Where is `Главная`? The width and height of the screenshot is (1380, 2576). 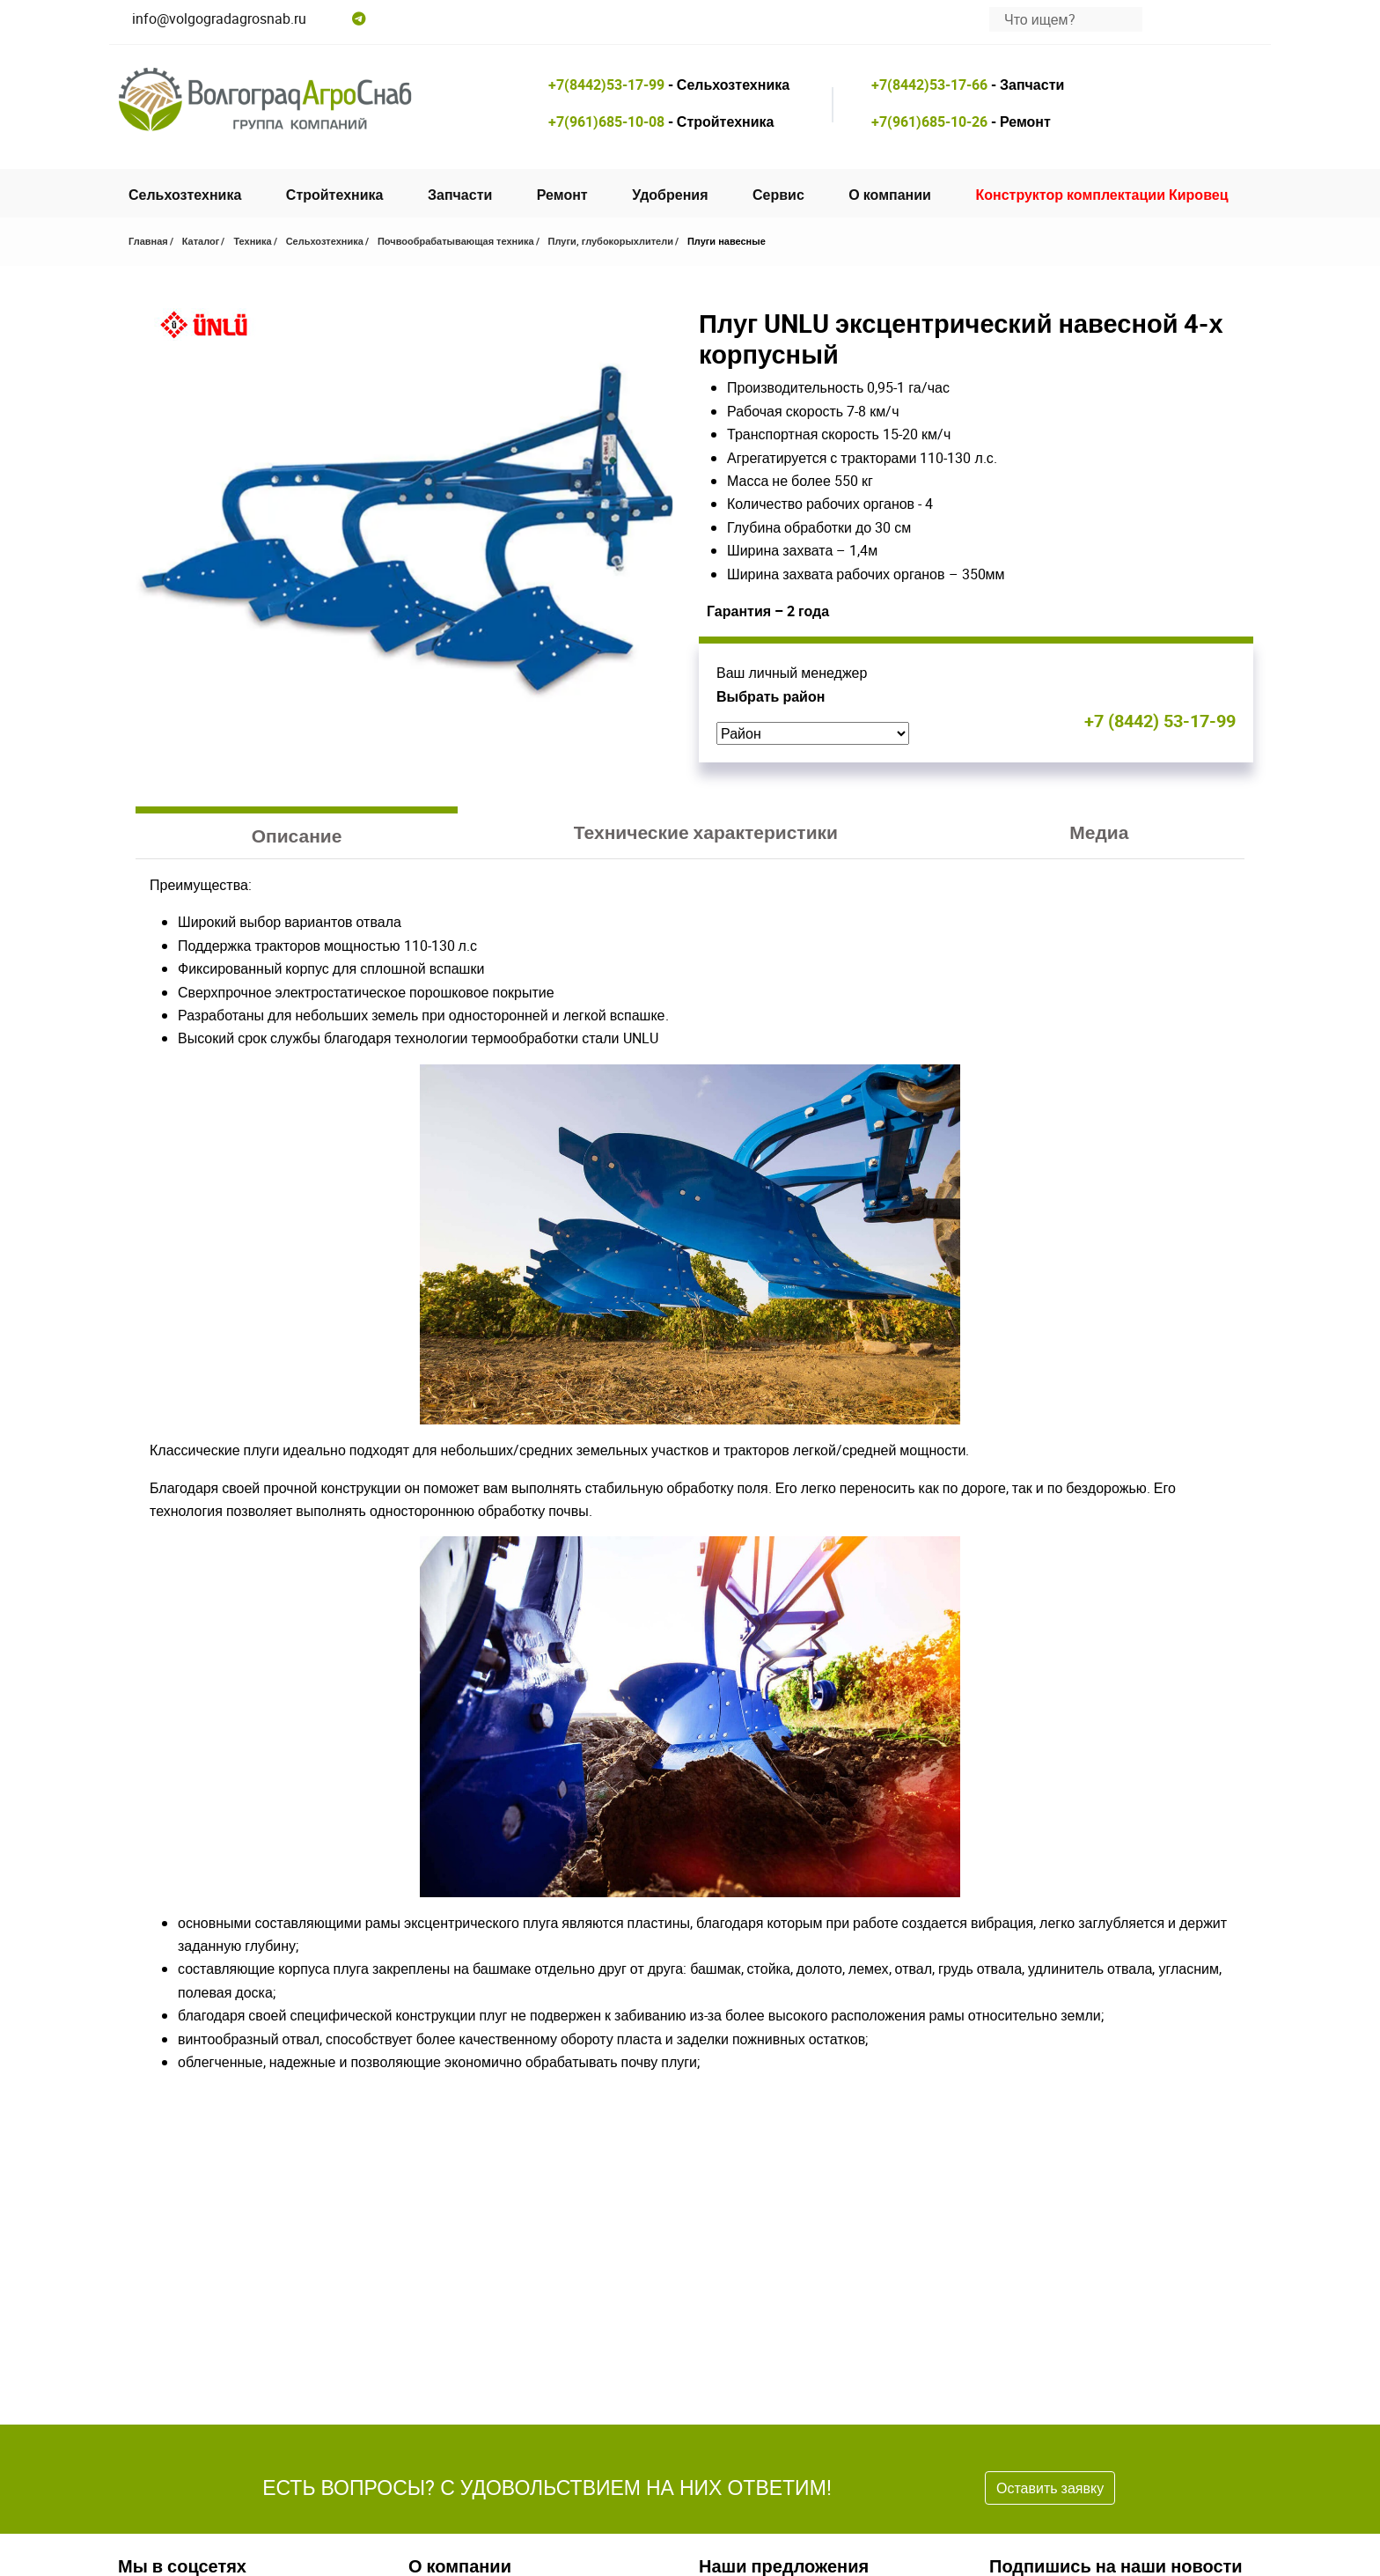
Главная is located at coordinates (148, 240).